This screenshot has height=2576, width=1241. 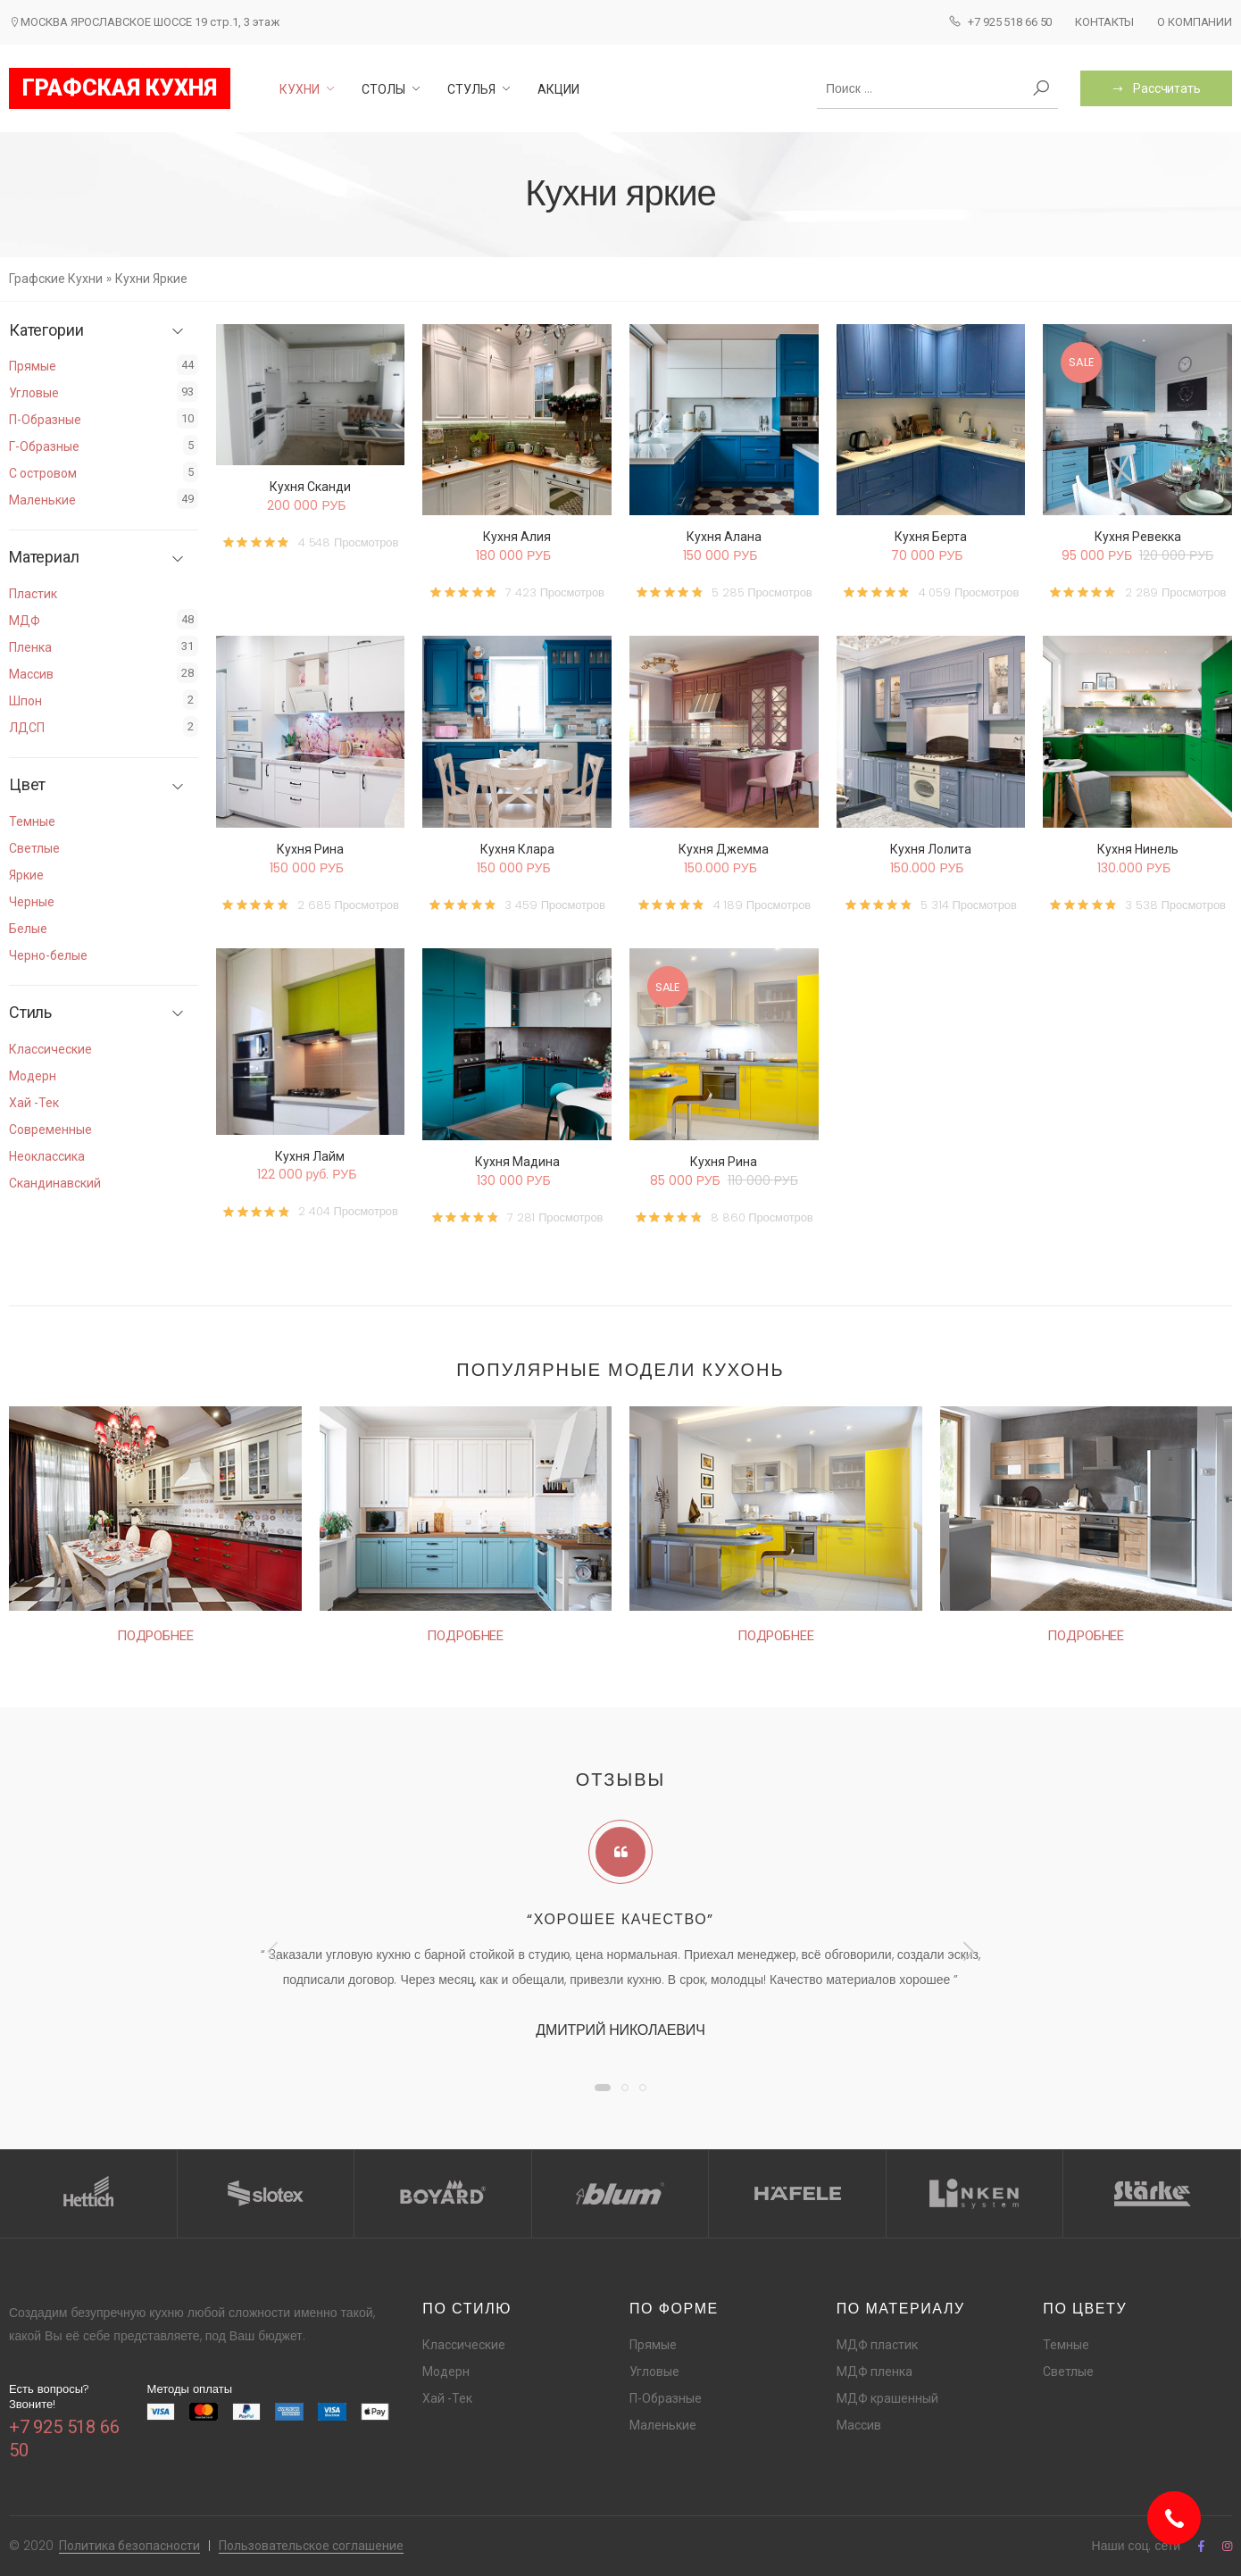 What do you see at coordinates (32, 366) in the screenshot?
I see `Прямые` at bounding box center [32, 366].